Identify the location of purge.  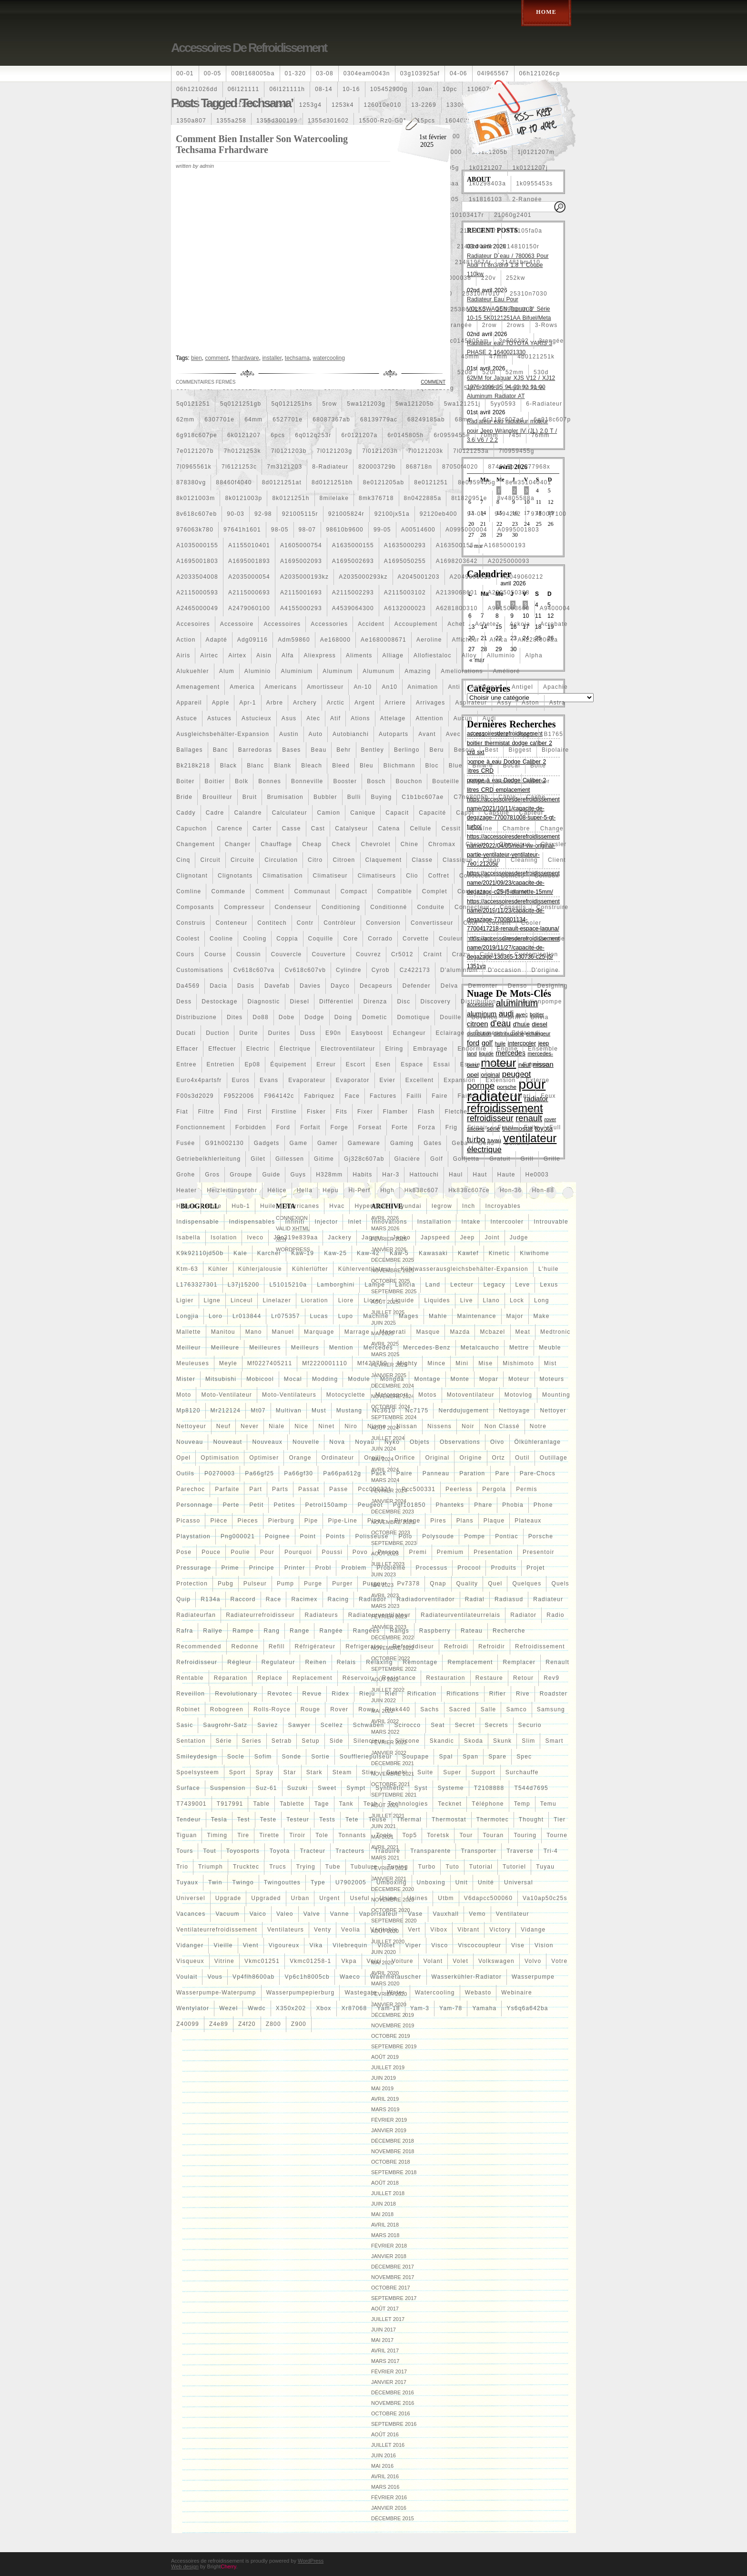
(313, 1583).